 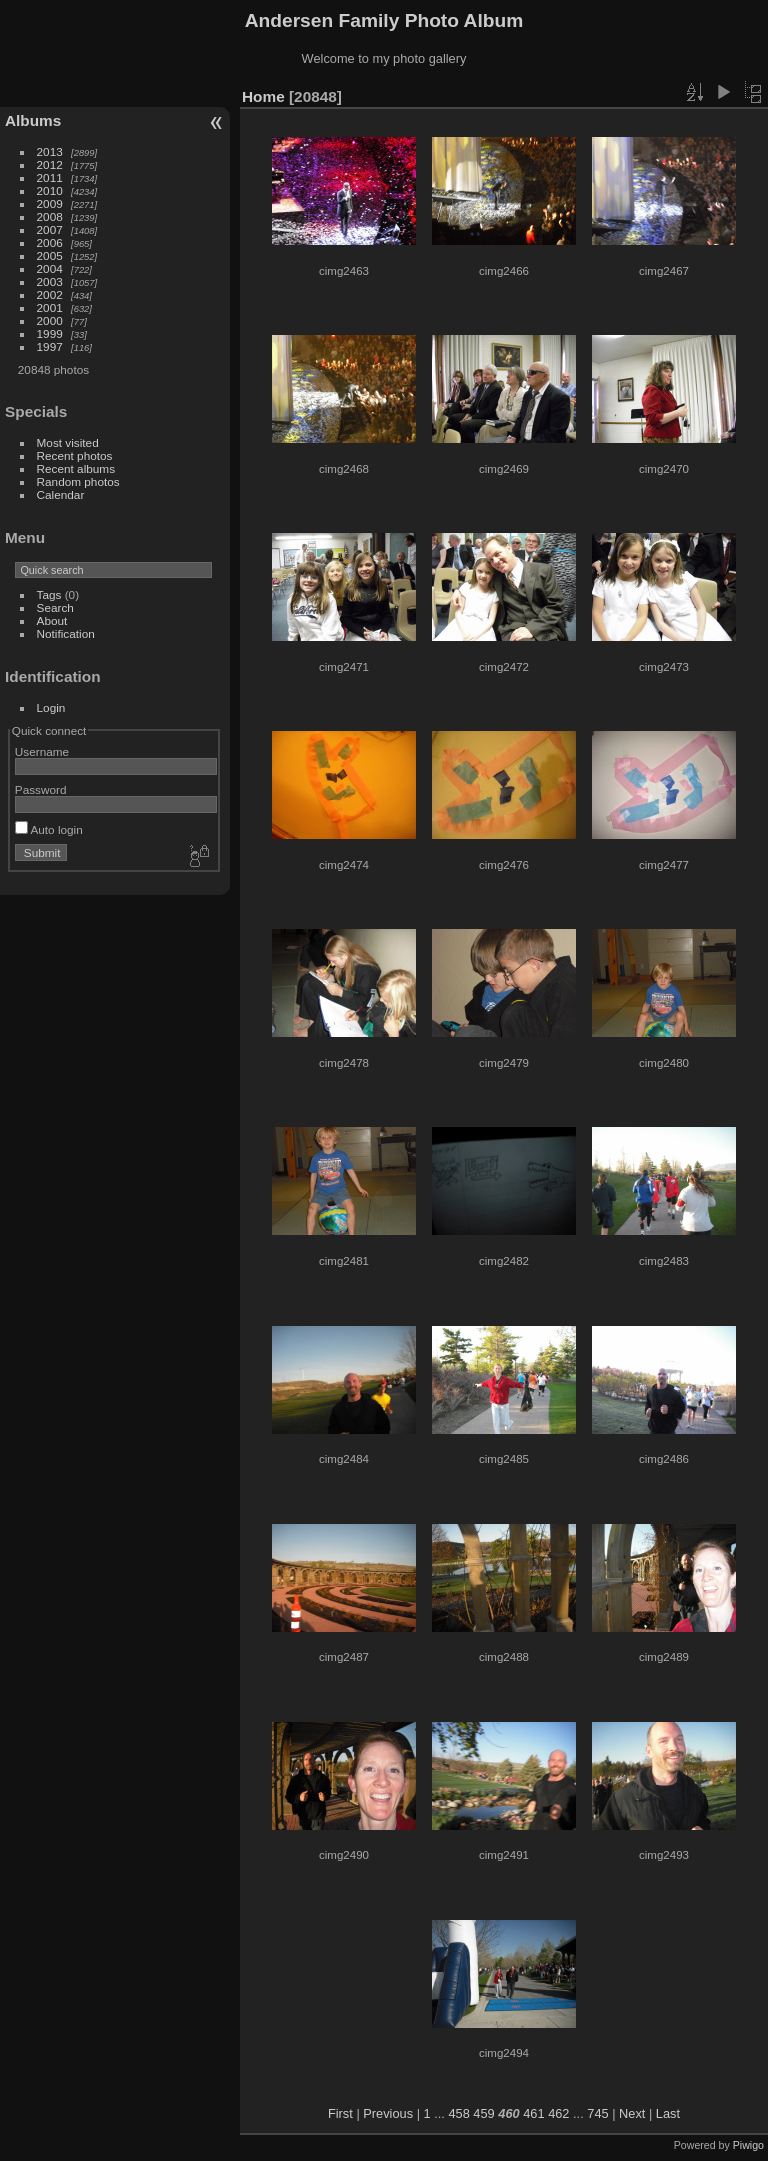 What do you see at coordinates (49, 594) in the screenshot?
I see `Tags` at bounding box center [49, 594].